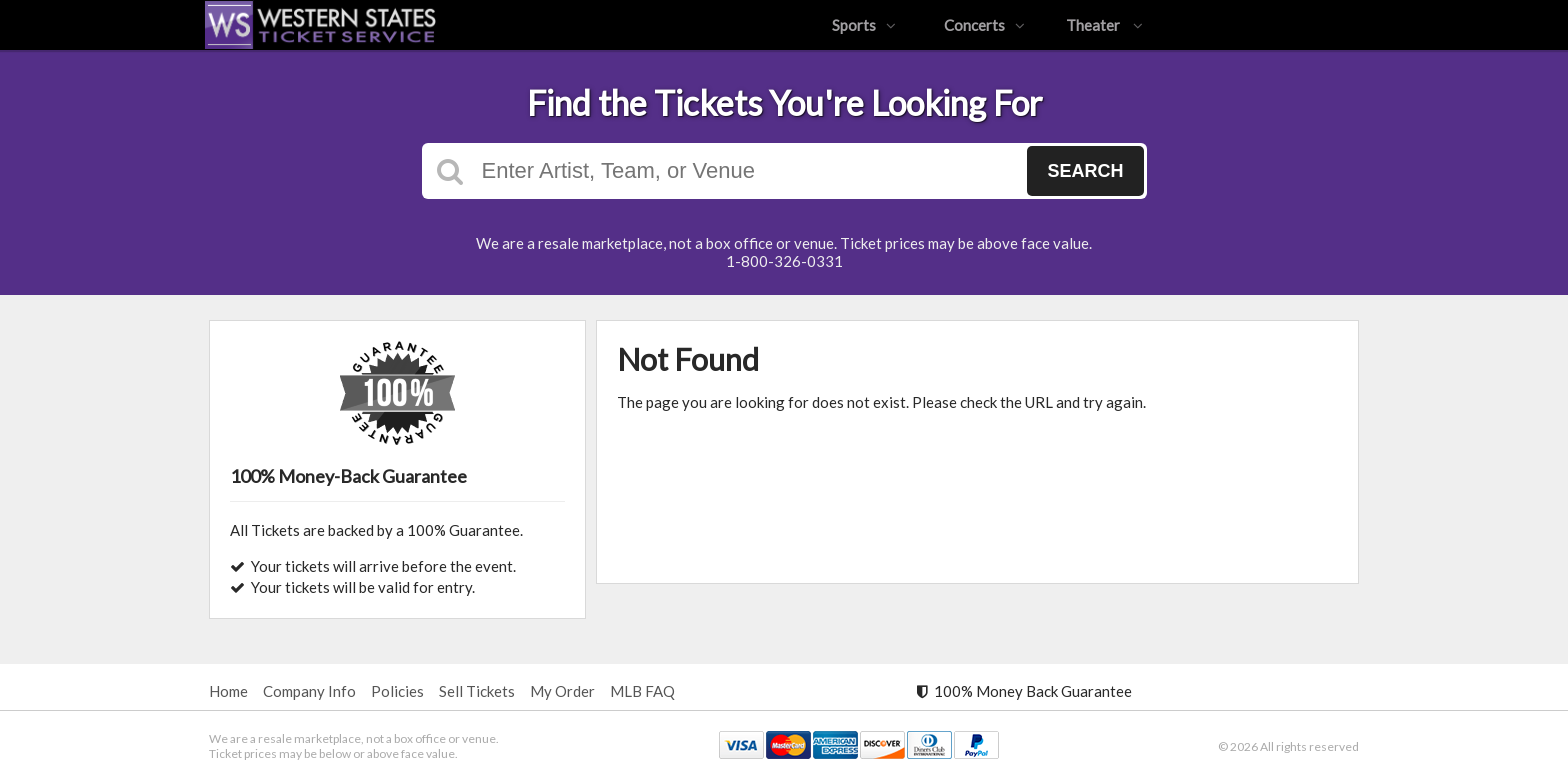 The height and width of the screenshot is (782, 1568). Describe the element at coordinates (1104, 25) in the screenshot. I see `Theater` at that location.